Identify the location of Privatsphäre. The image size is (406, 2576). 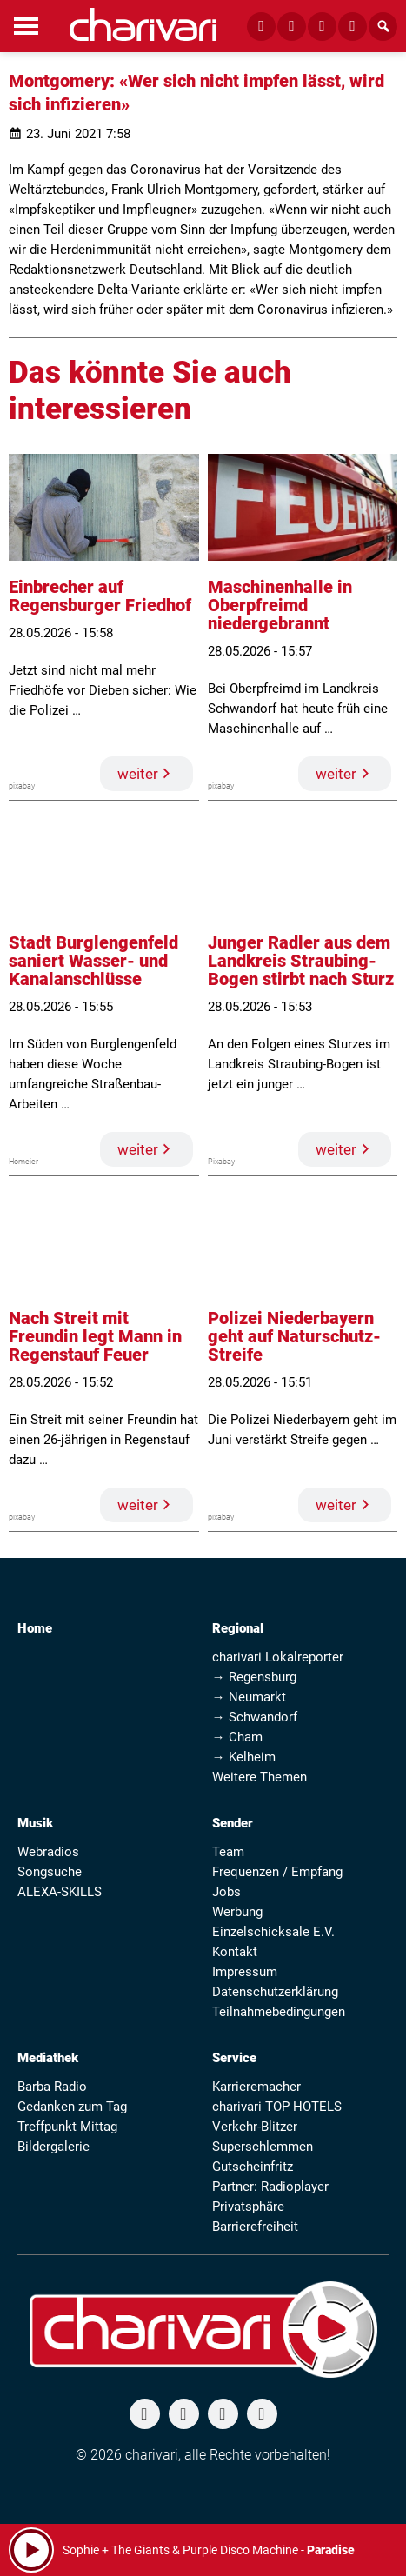
(248, 2206).